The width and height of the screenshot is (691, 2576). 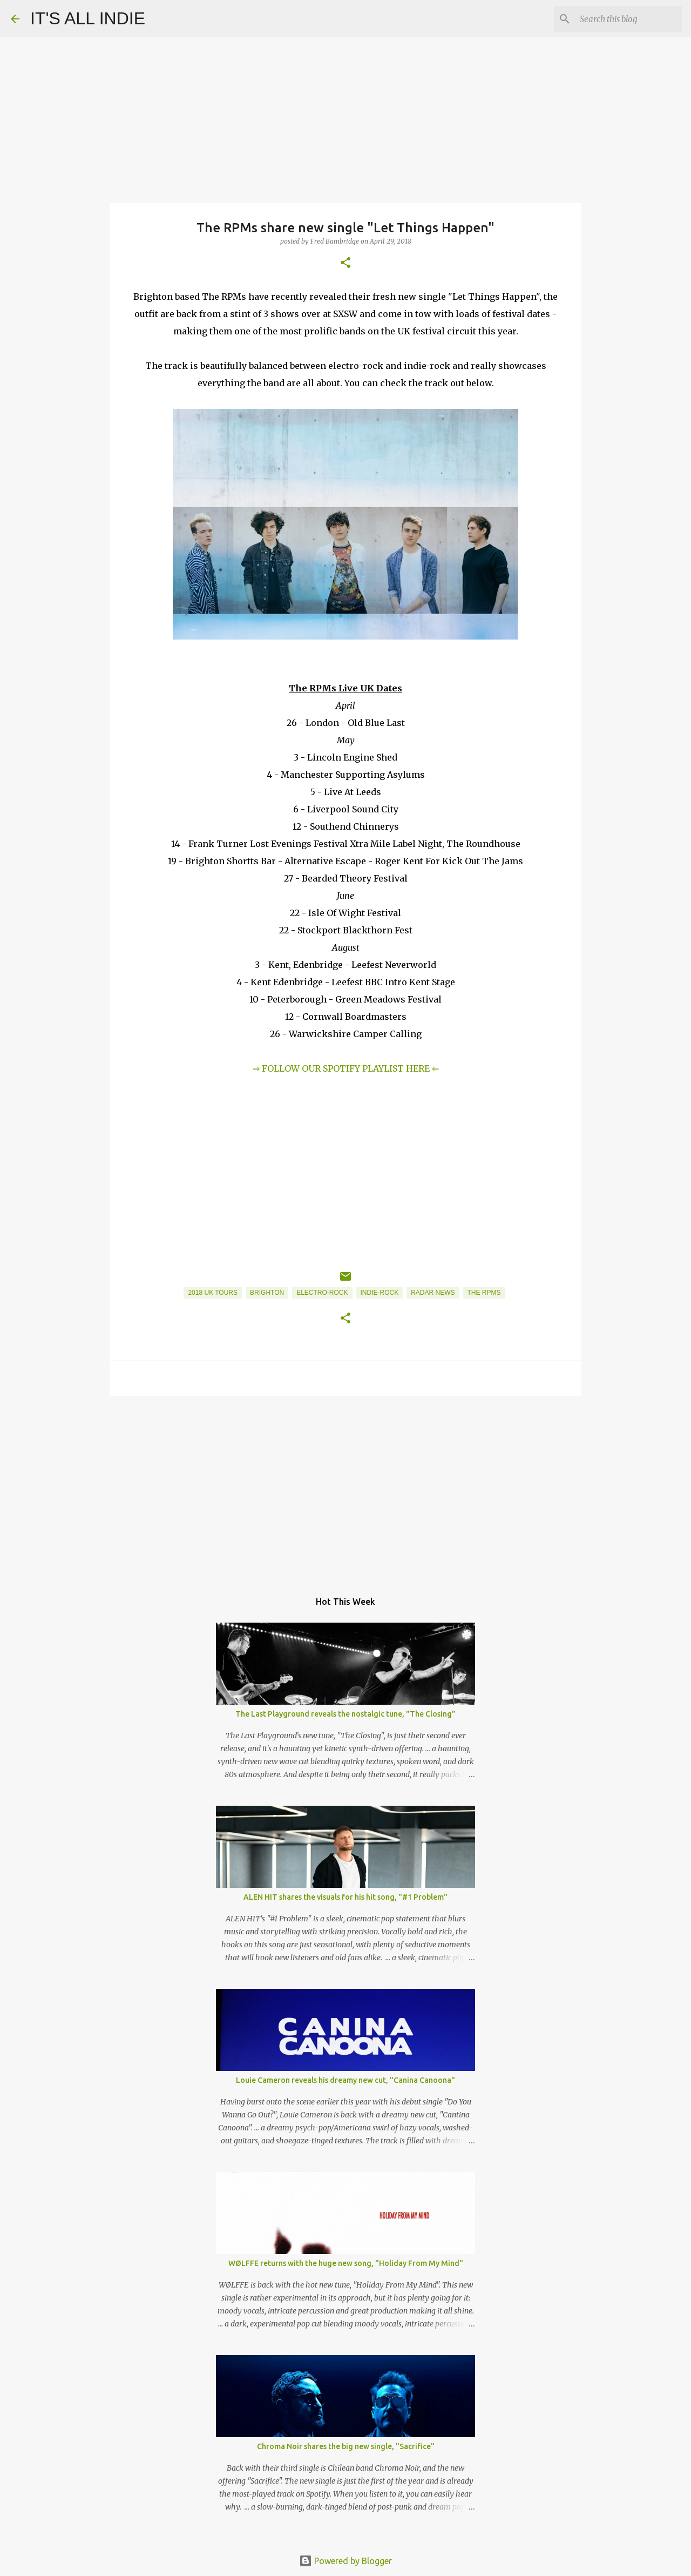 What do you see at coordinates (346, 2446) in the screenshot?
I see `Chroma Noir shares the big new single, "Sacrifice"` at bounding box center [346, 2446].